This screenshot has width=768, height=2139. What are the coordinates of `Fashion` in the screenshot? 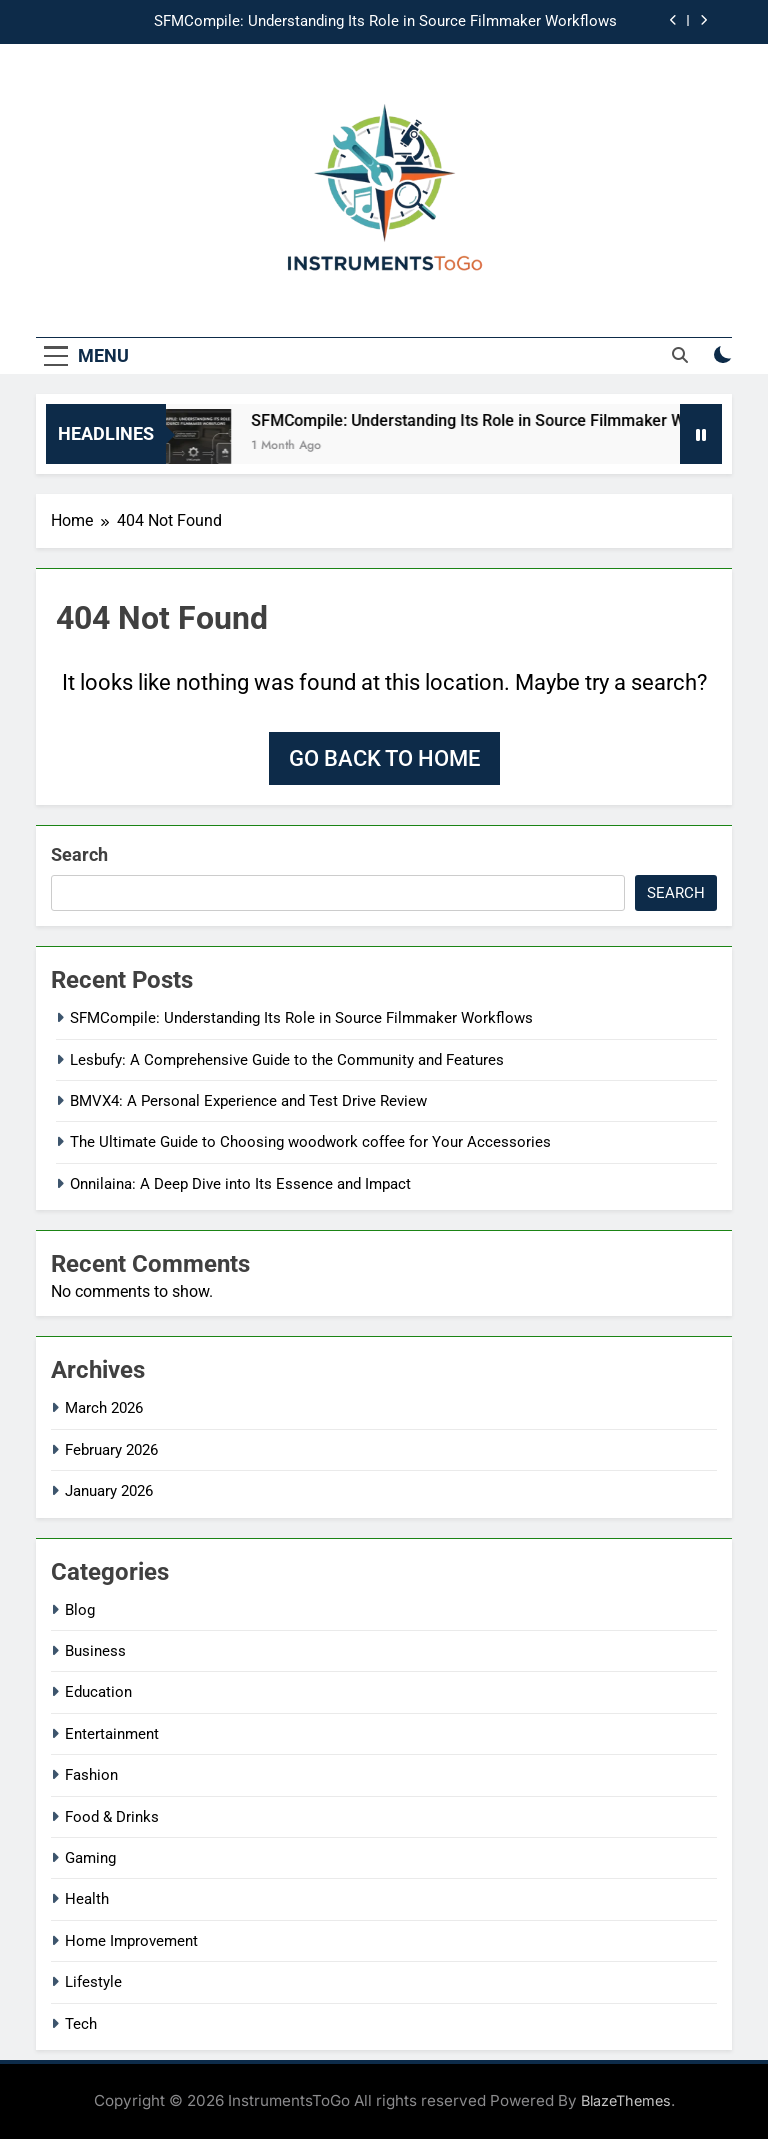 It's located at (91, 1775).